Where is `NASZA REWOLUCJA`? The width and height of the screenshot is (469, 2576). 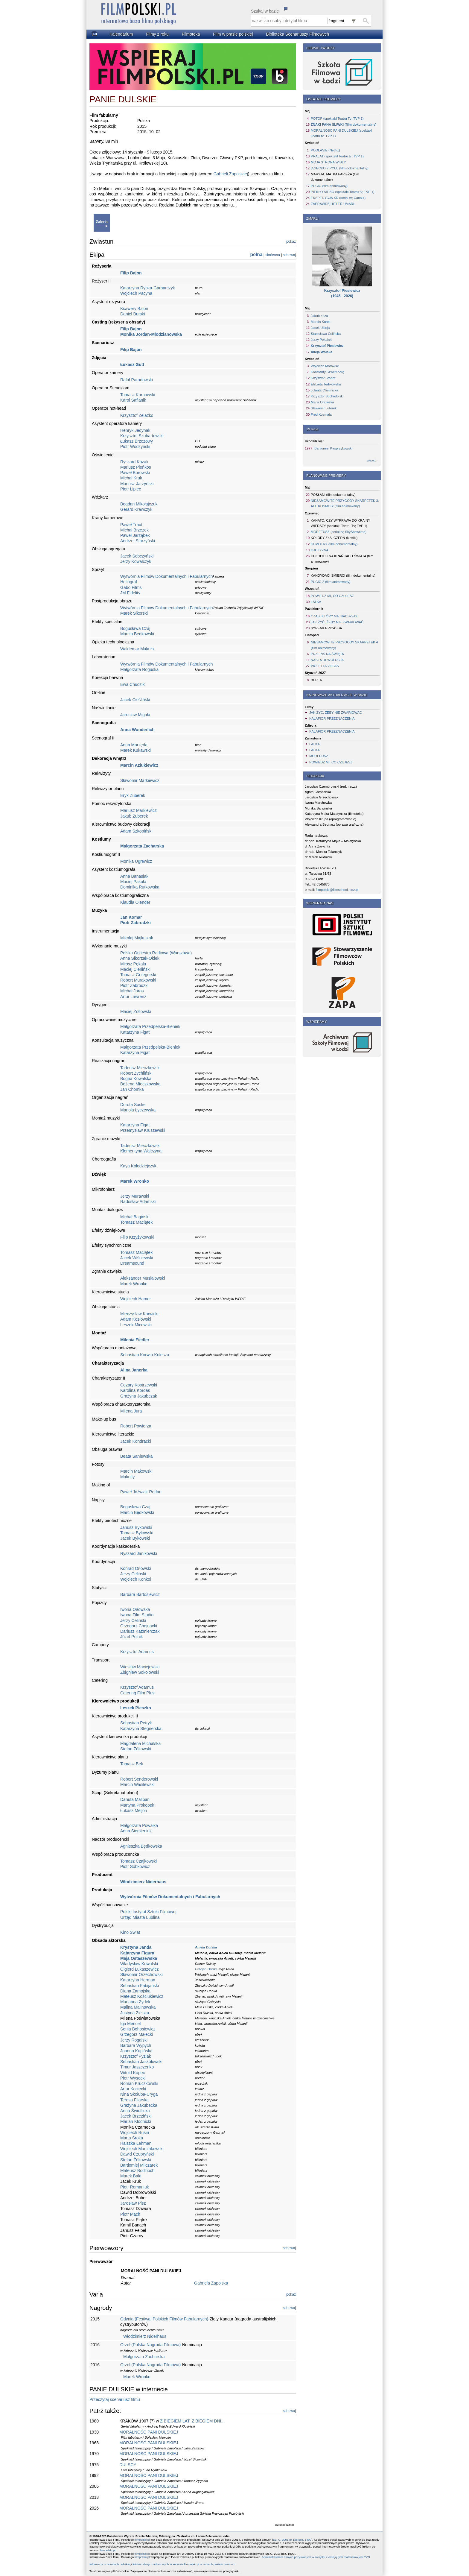
NASZA REWOLUCJA is located at coordinates (327, 660).